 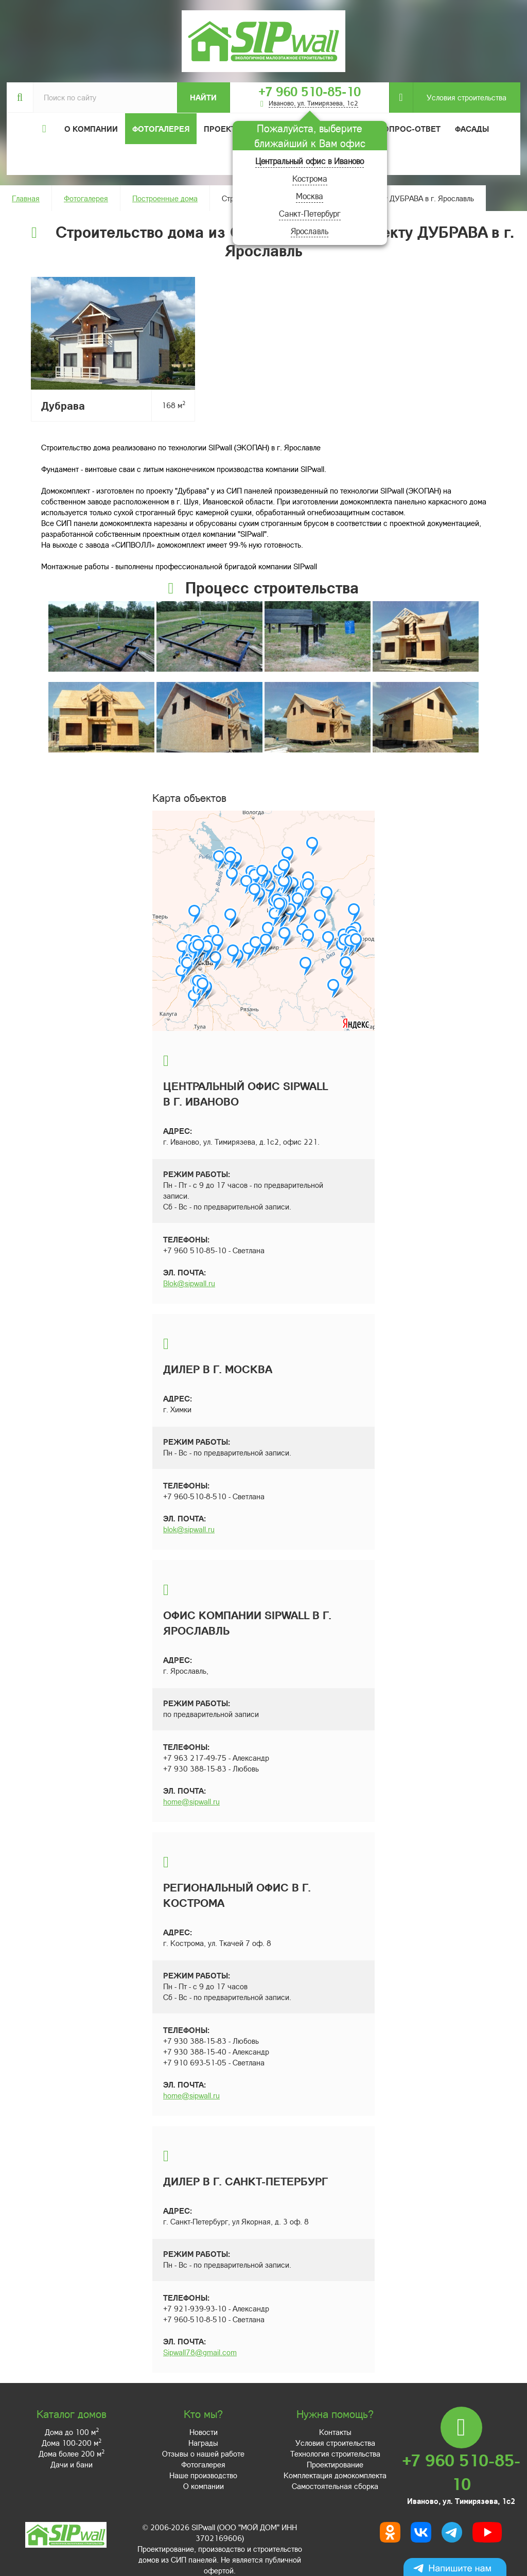 I want to click on Дачи и бани, so click(x=71, y=2464).